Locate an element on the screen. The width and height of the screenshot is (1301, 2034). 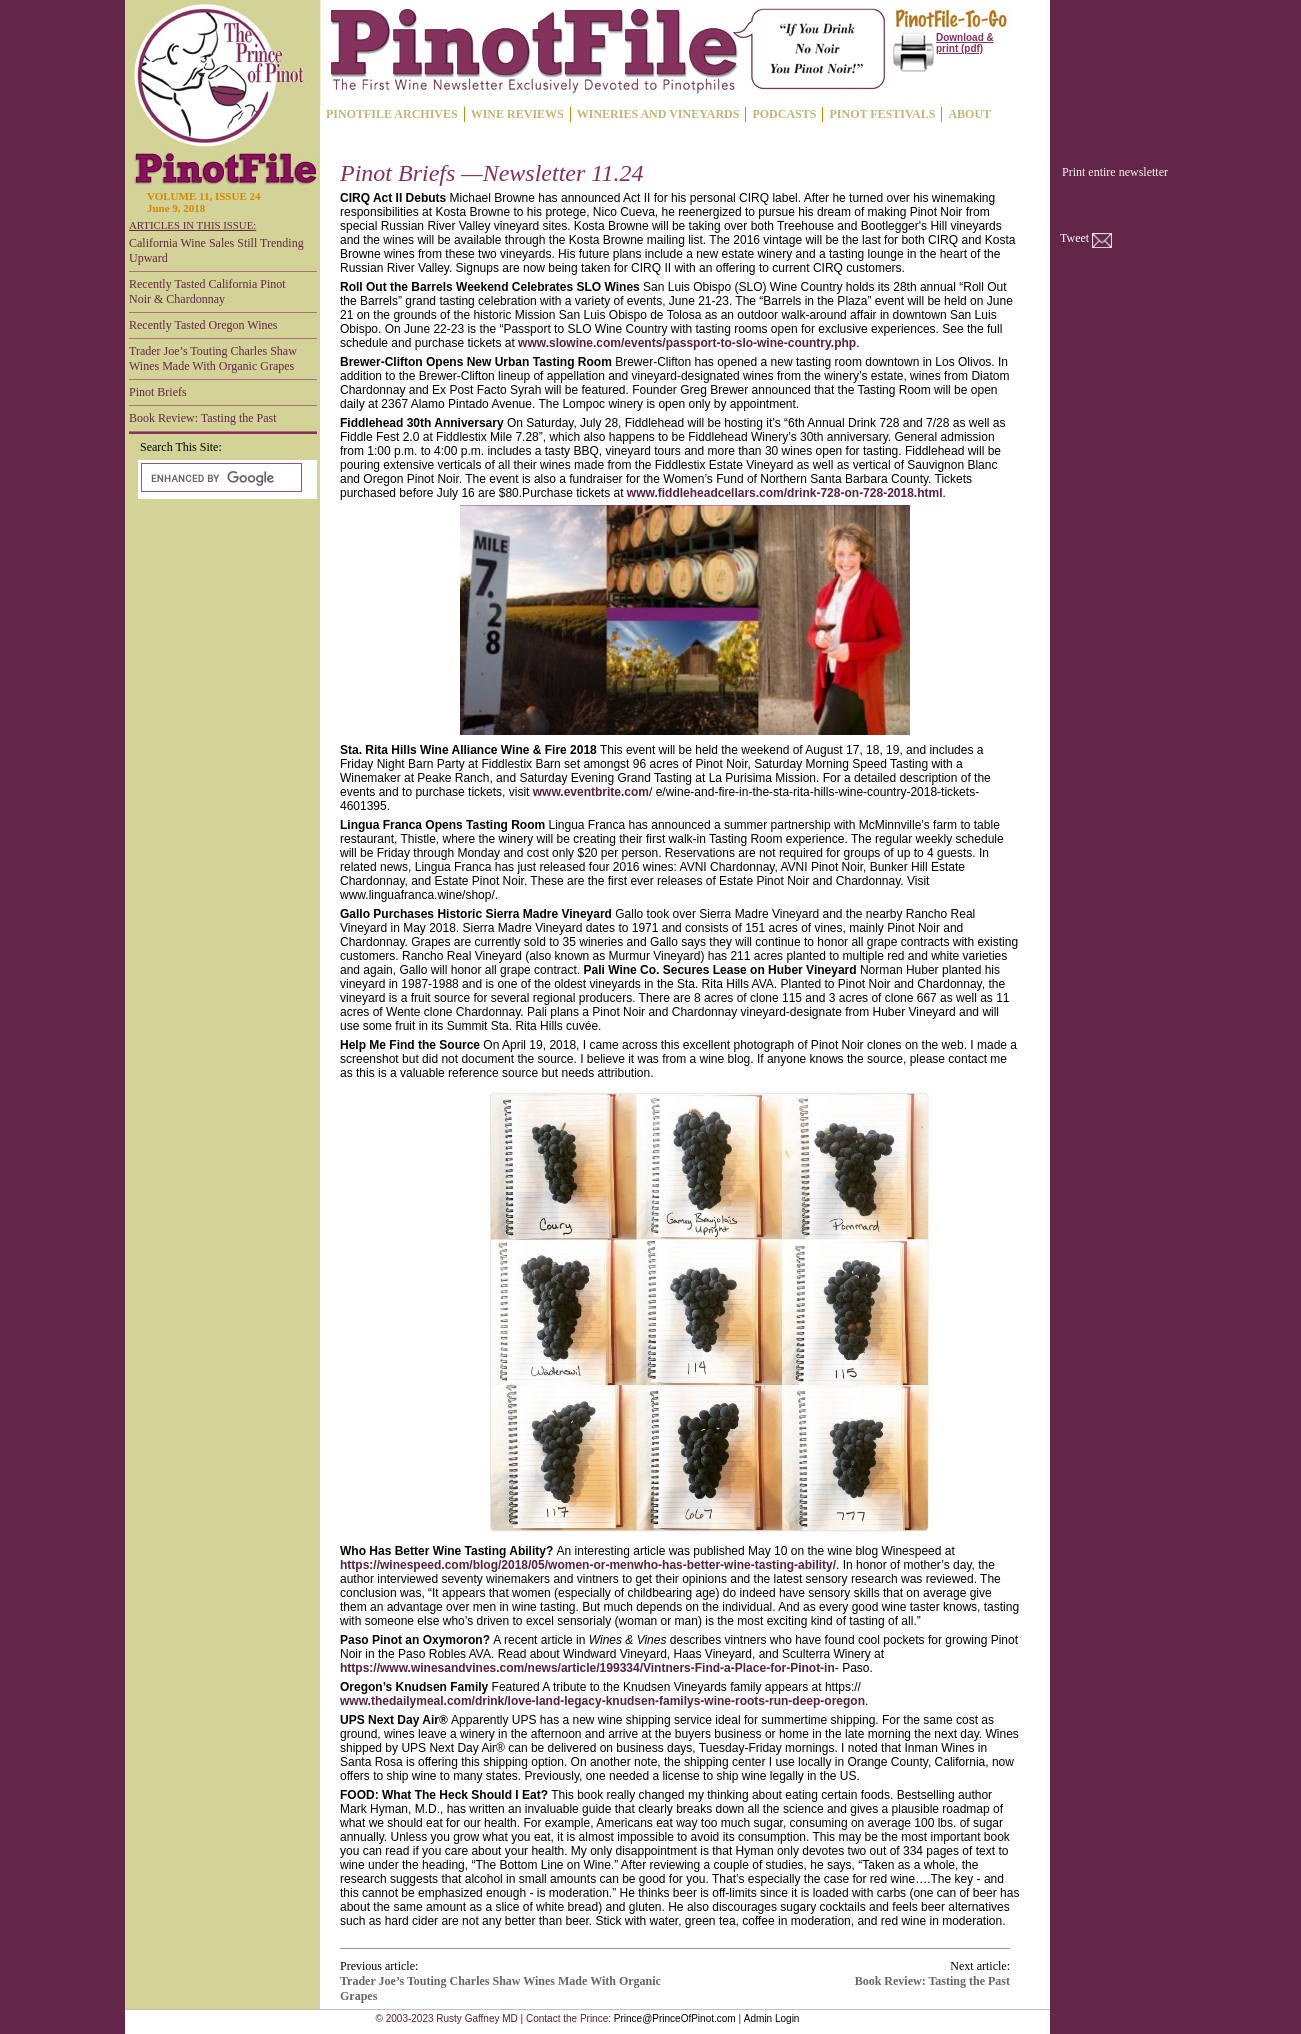
Prince@PrinceOfPinot.com is located at coordinates (675, 2018).